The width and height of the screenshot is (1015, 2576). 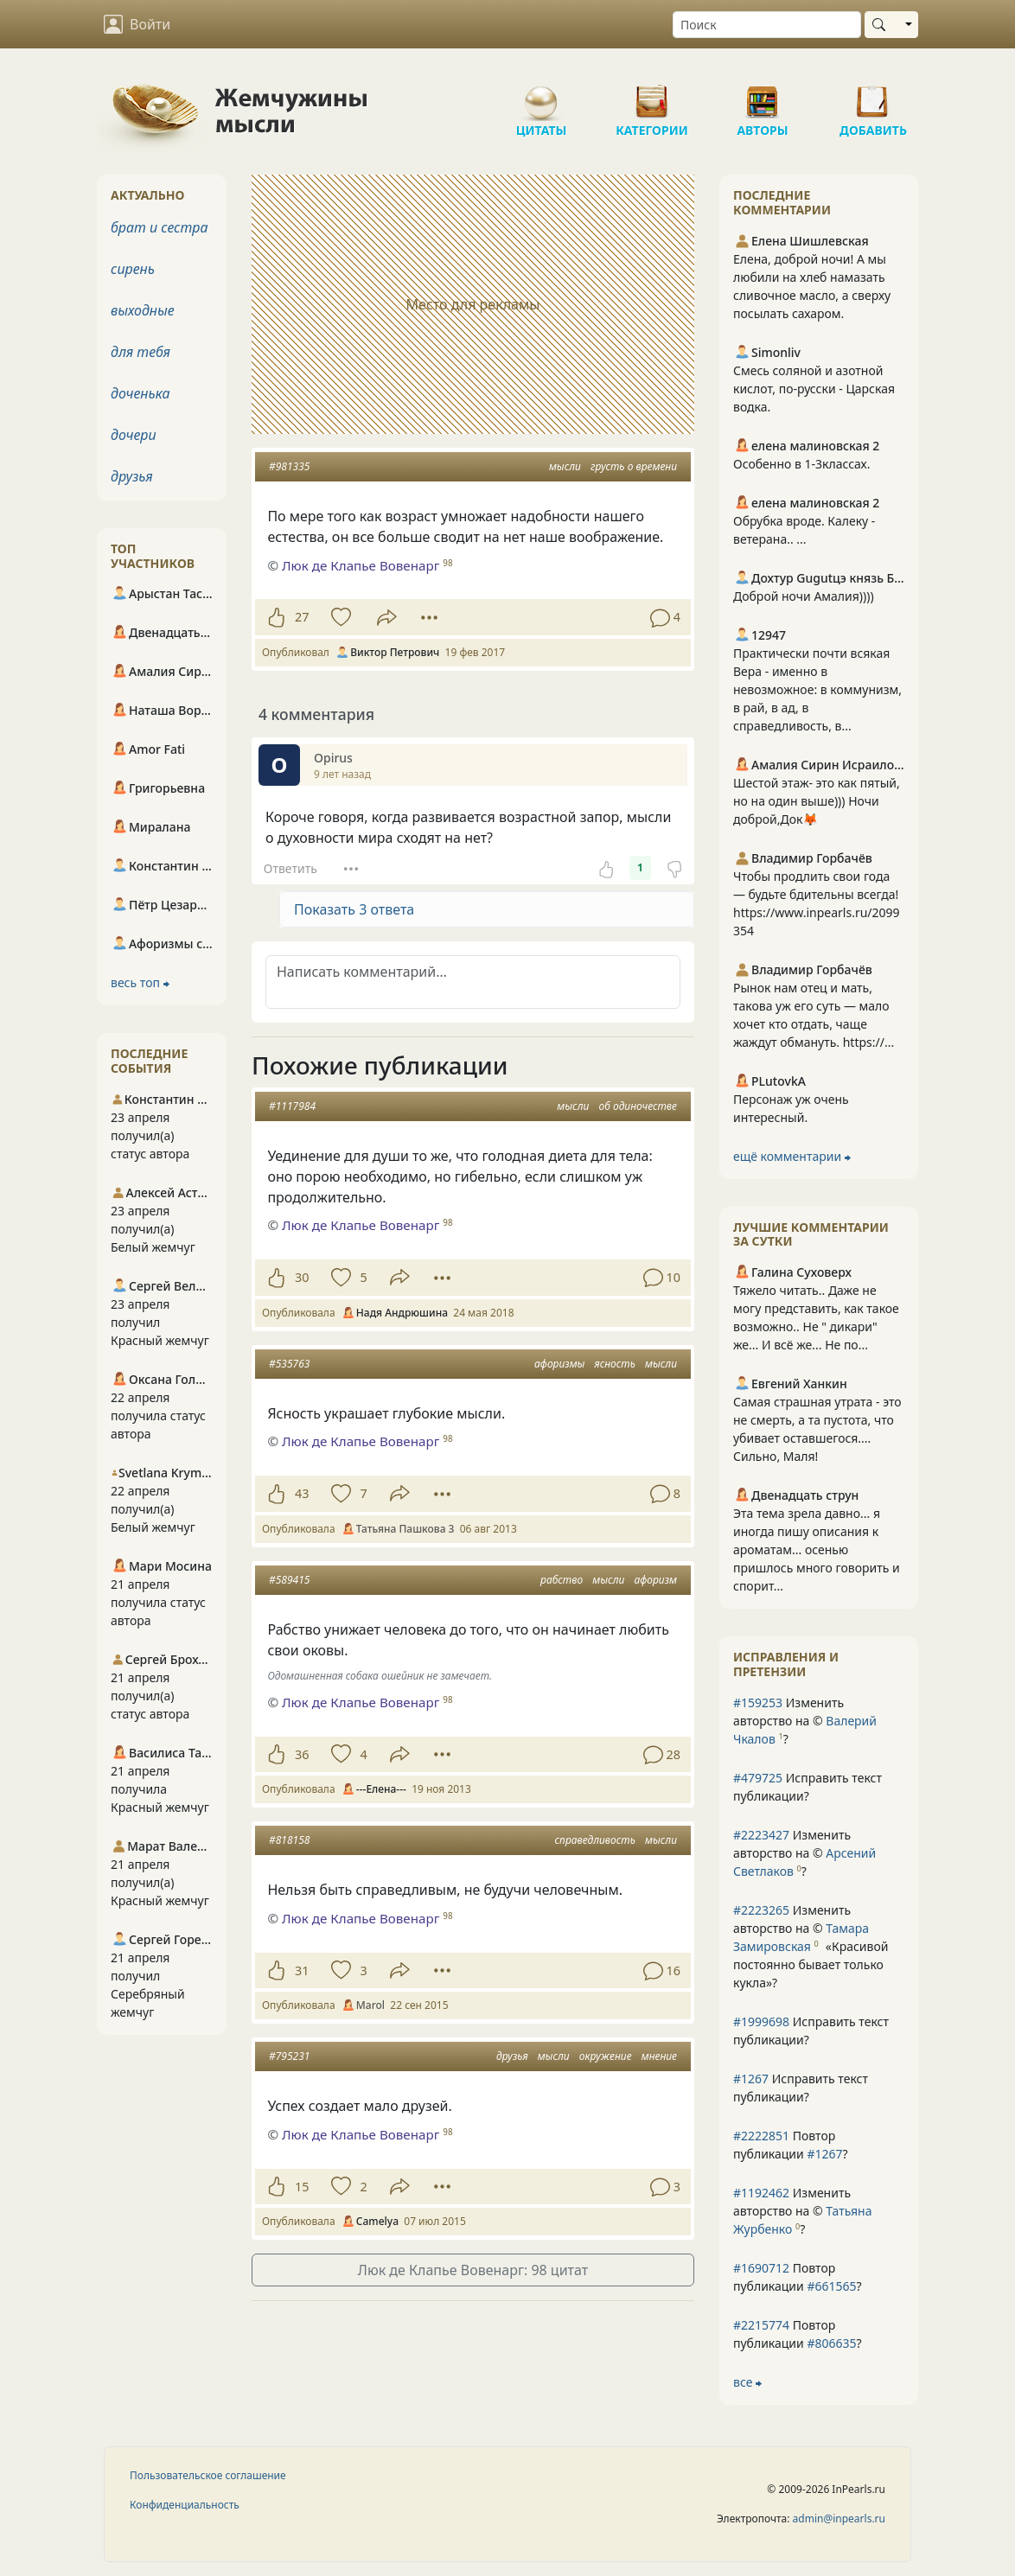 What do you see at coordinates (831, 2286) in the screenshot?
I see `#661565` at bounding box center [831, 2286].